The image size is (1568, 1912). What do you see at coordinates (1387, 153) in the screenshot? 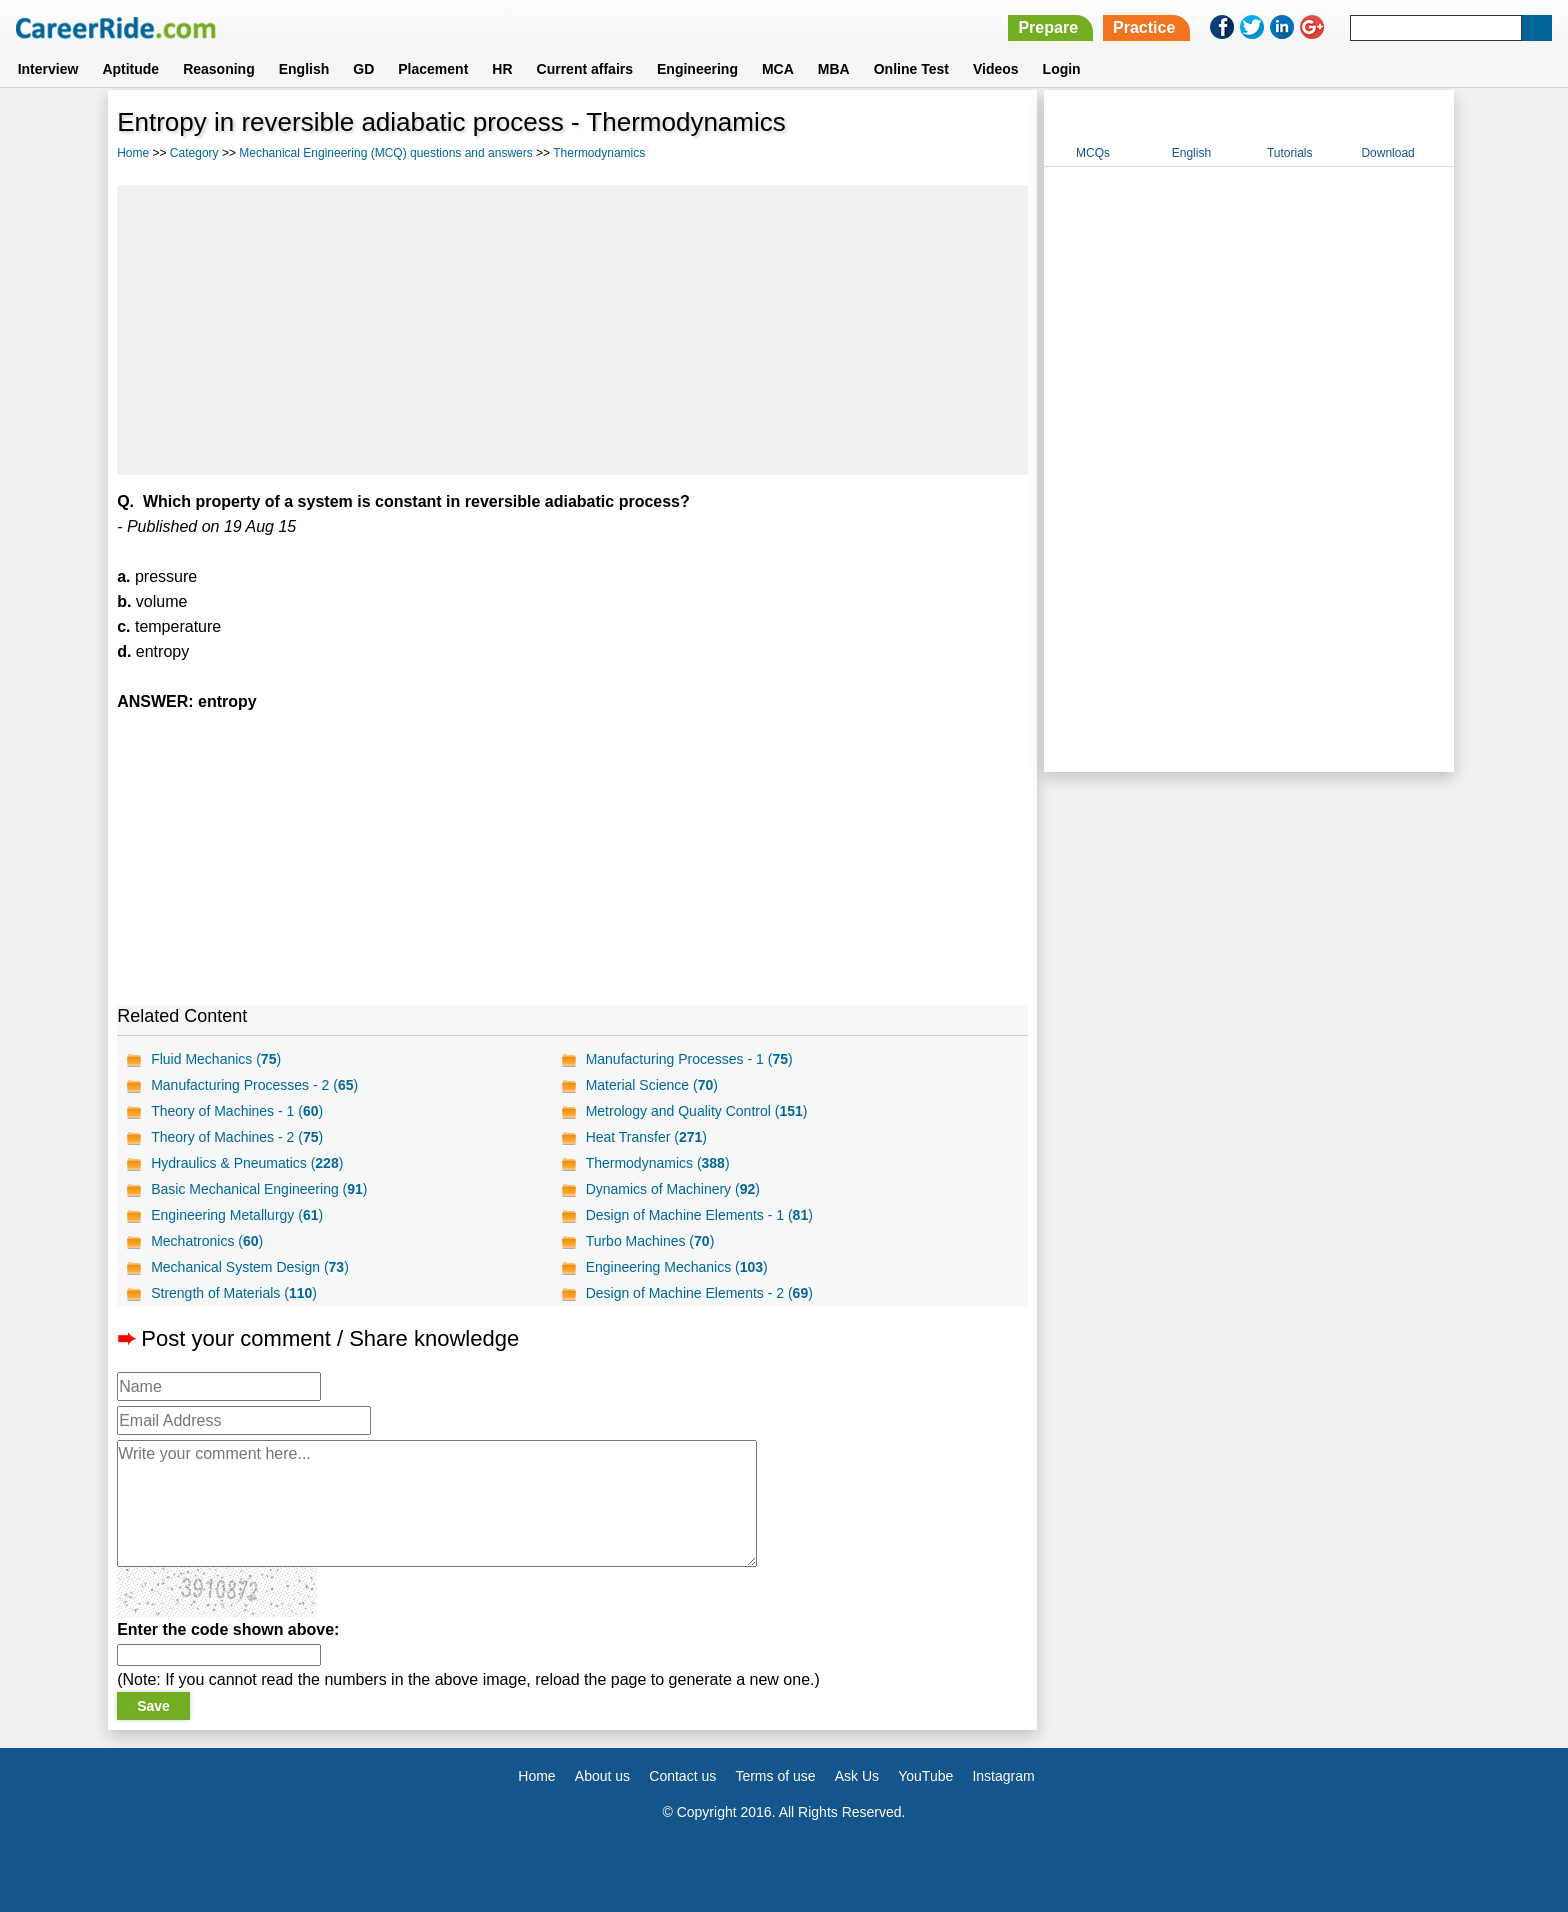
I see `Download` at bounding box center [1387, 153].